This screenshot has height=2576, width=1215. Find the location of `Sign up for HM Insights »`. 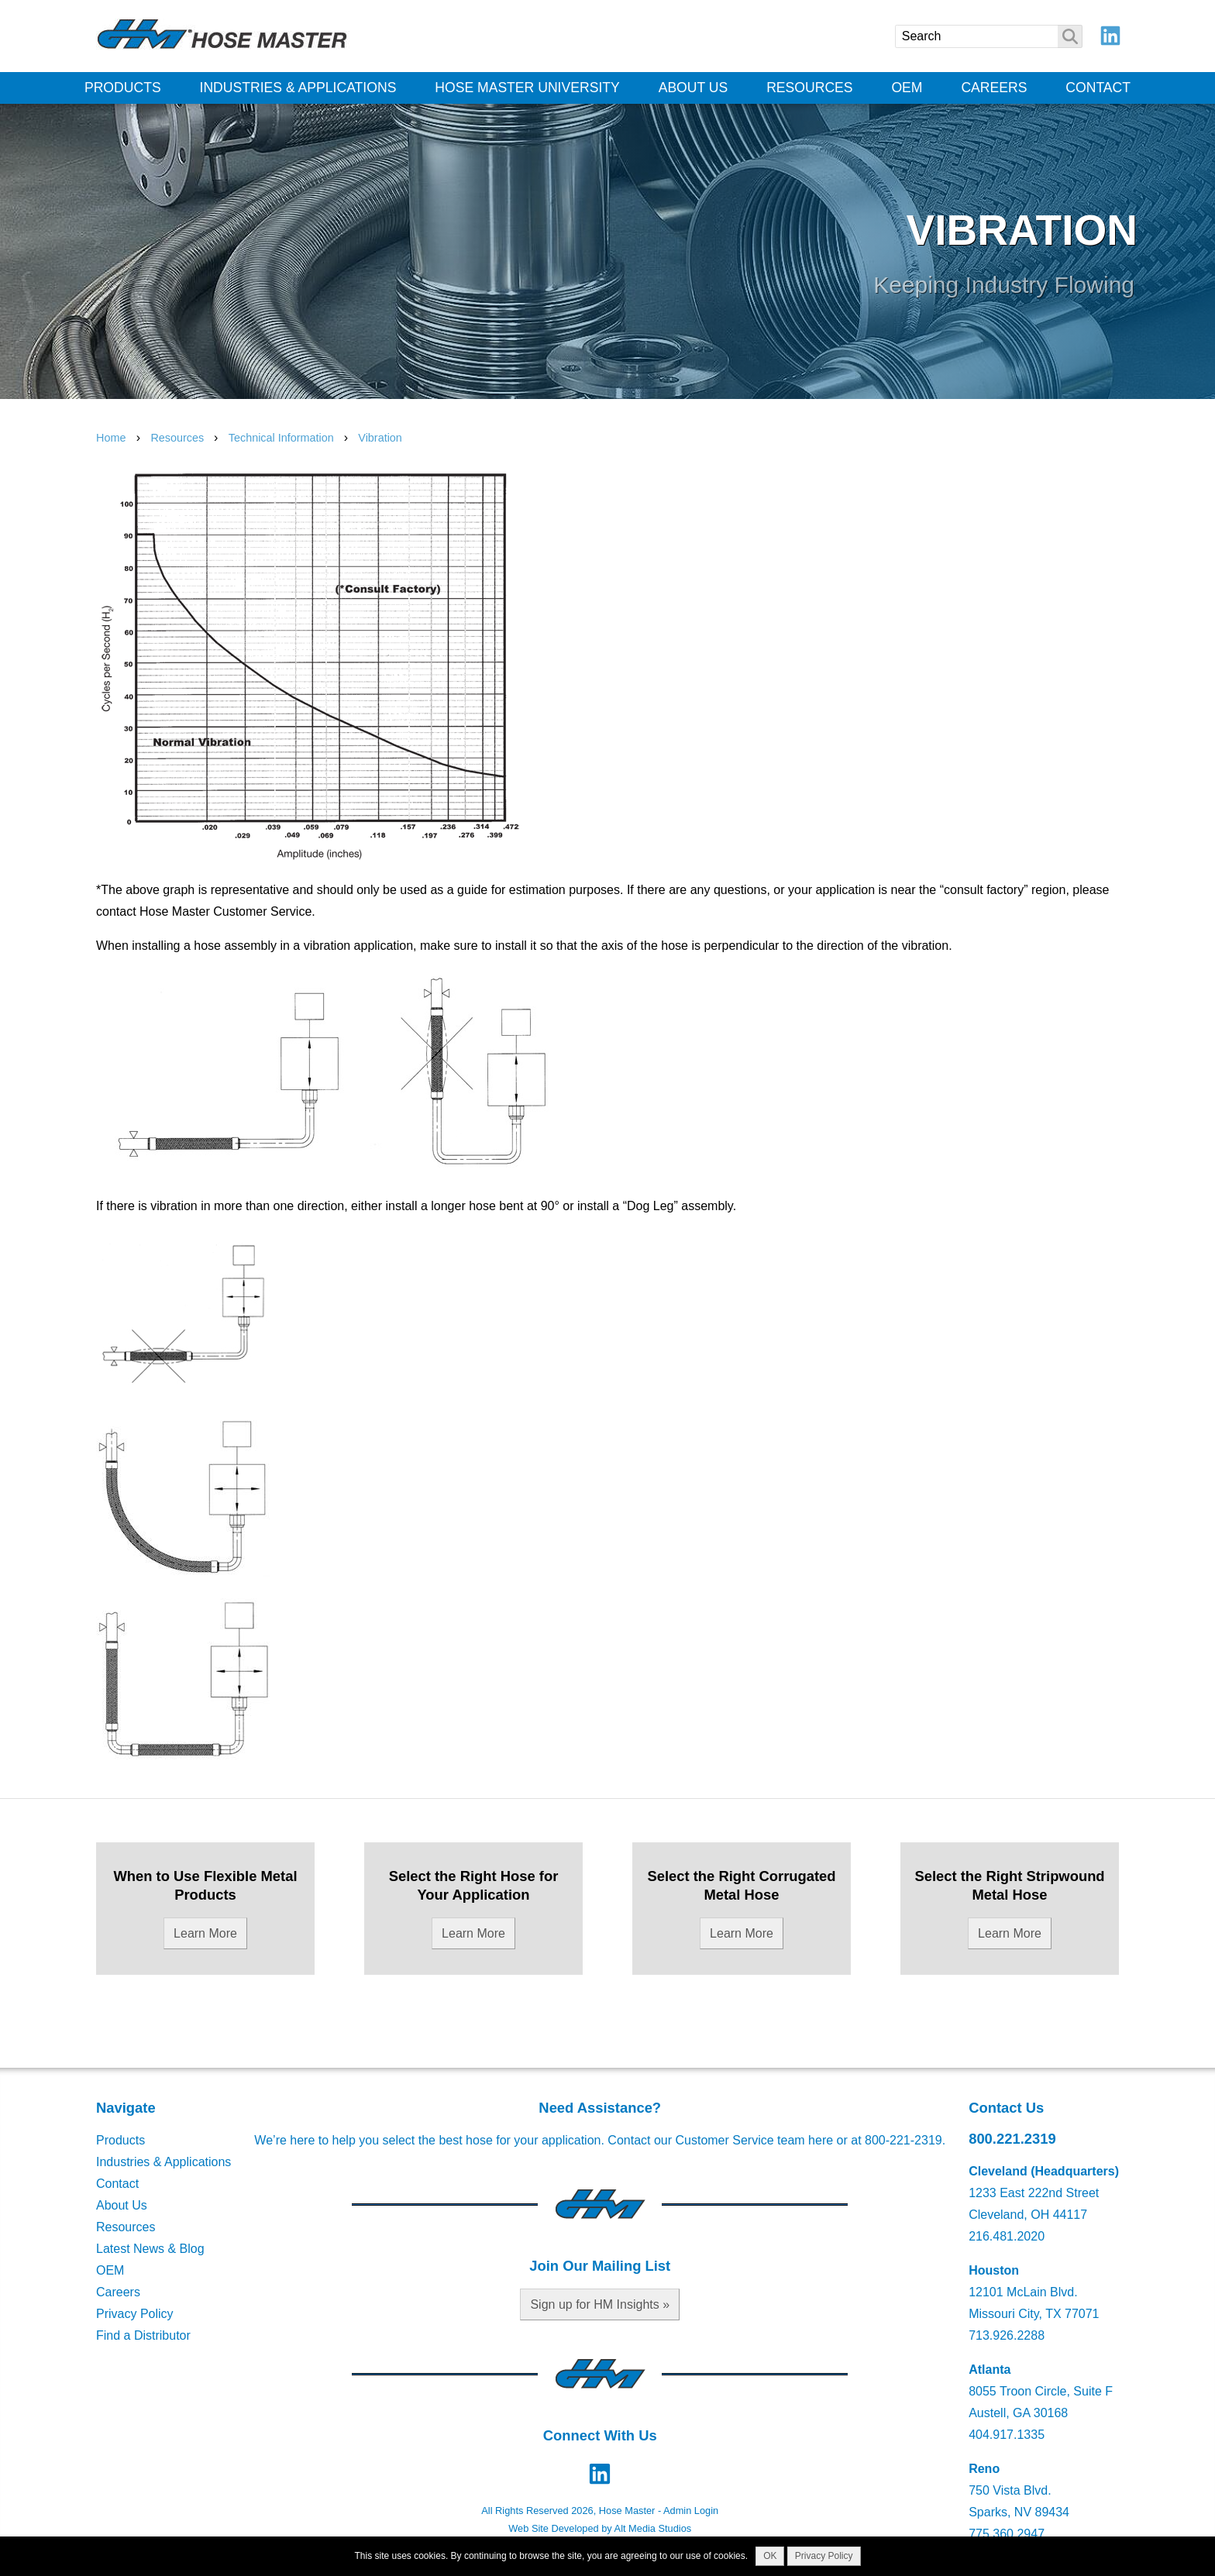

Sign up for HM Insights » is located at coordinates (599, 2304).